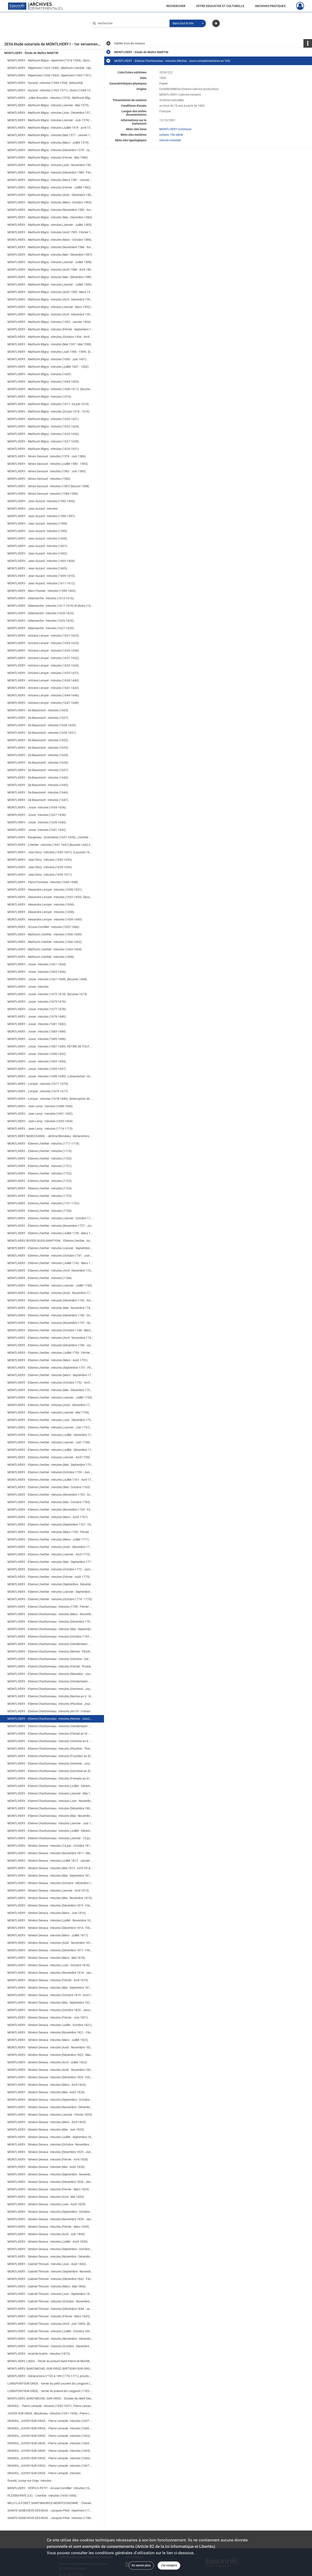 This screenshot has height=2576, width=312. I want to click on MONTLHERY. - Mathurin Bligny : minutes (Mars - Juillet 1579)., so click(48, 142).